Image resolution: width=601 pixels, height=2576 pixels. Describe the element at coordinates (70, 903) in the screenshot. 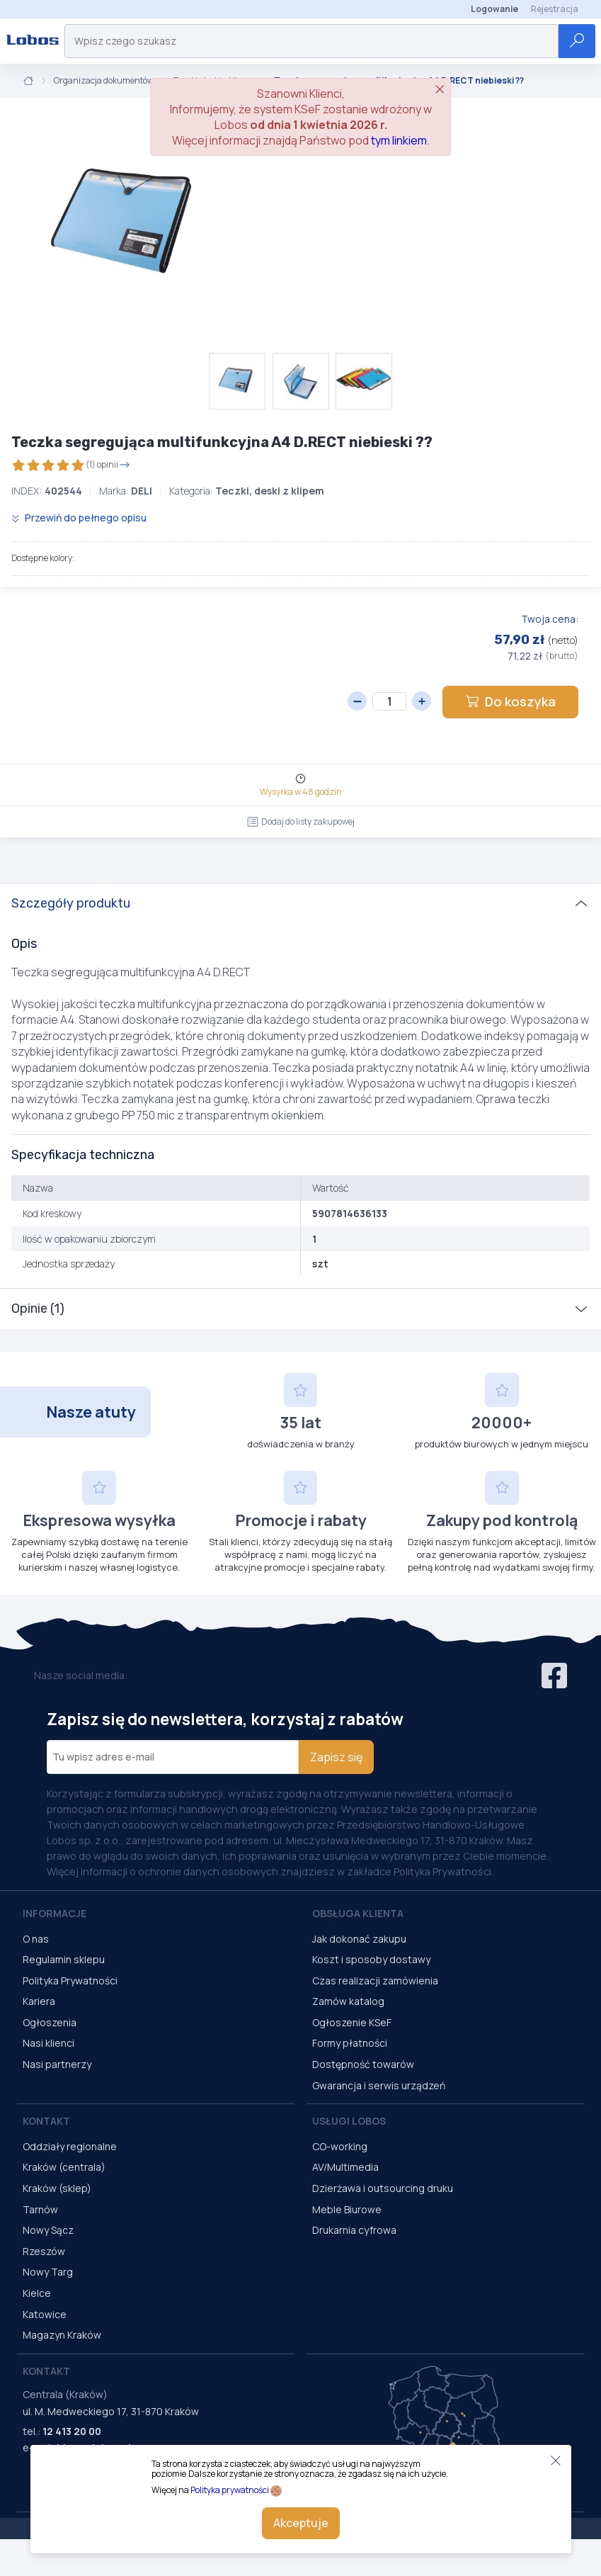

I see `Szczegóły produktu` at that location.